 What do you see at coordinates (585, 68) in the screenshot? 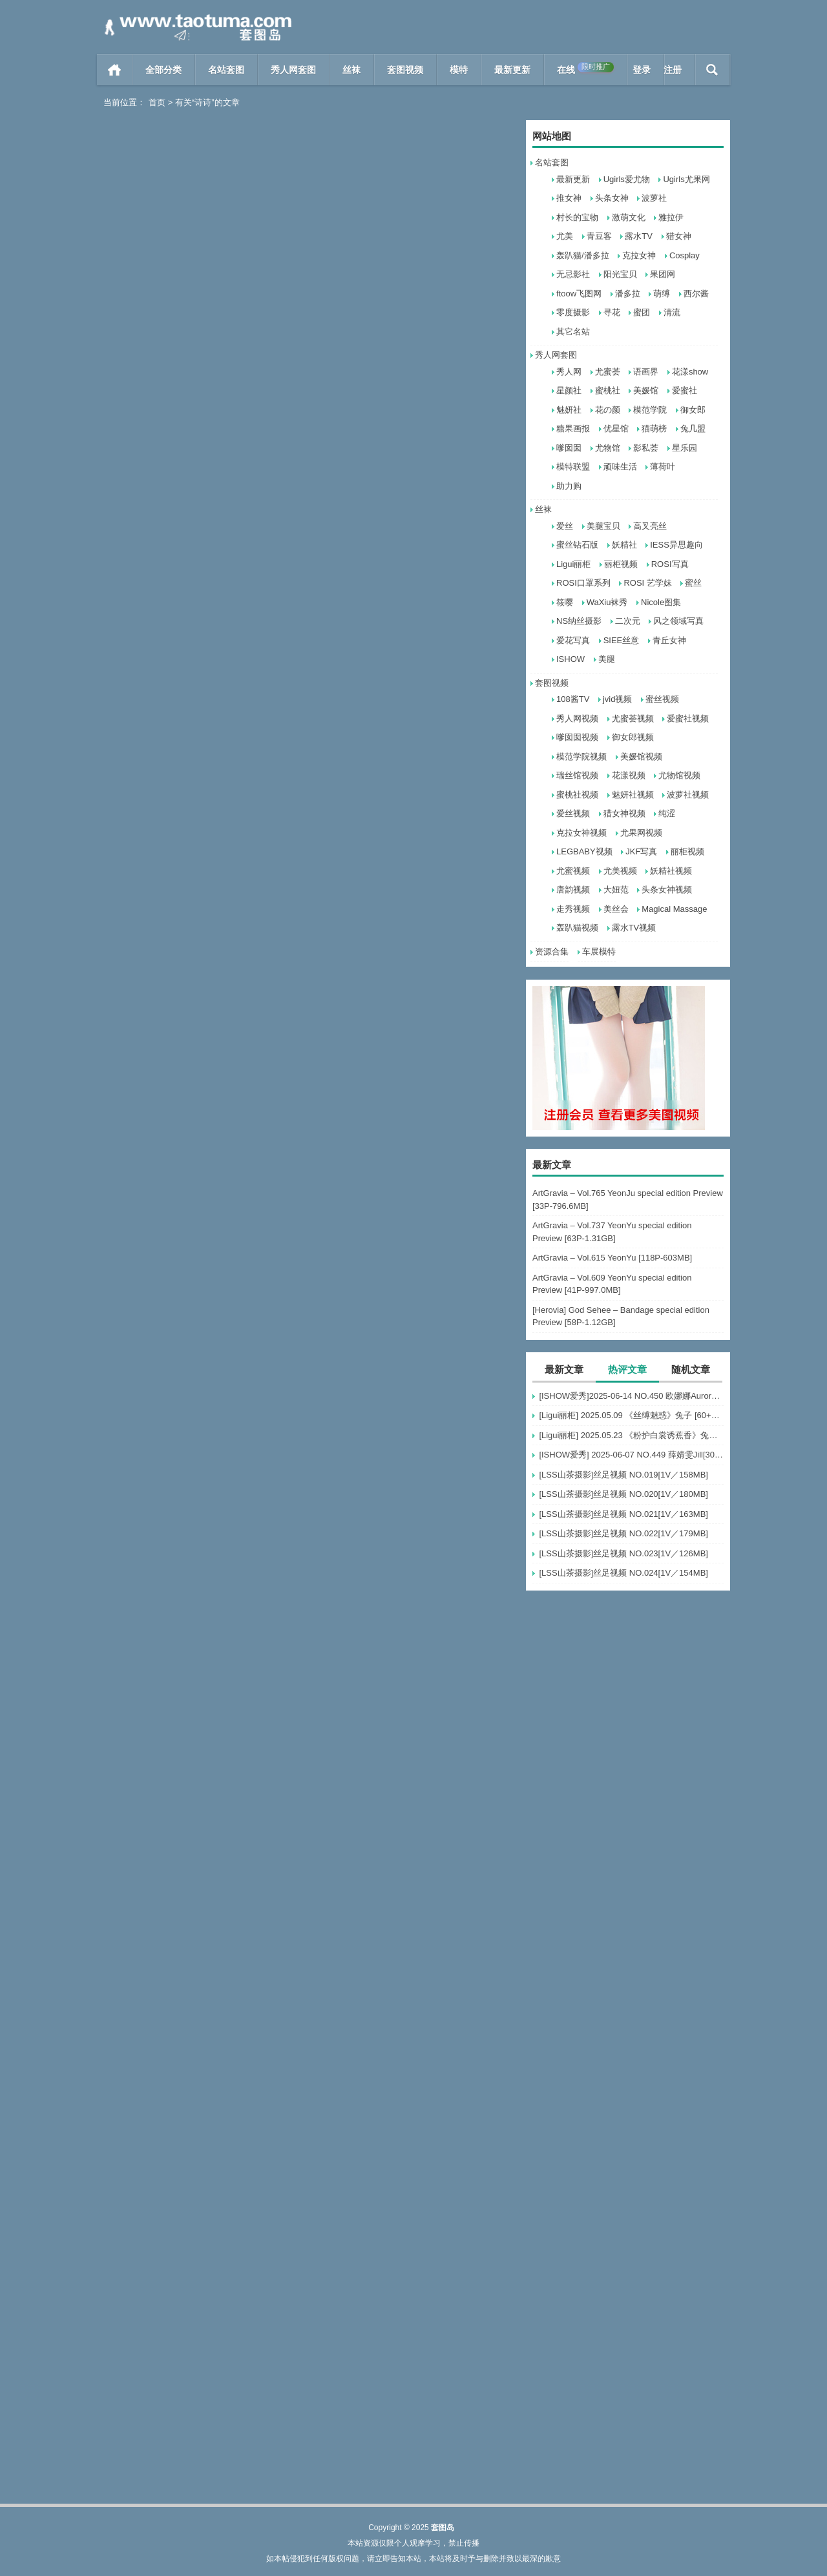
I see `在线` at bounding box center [585, 68].